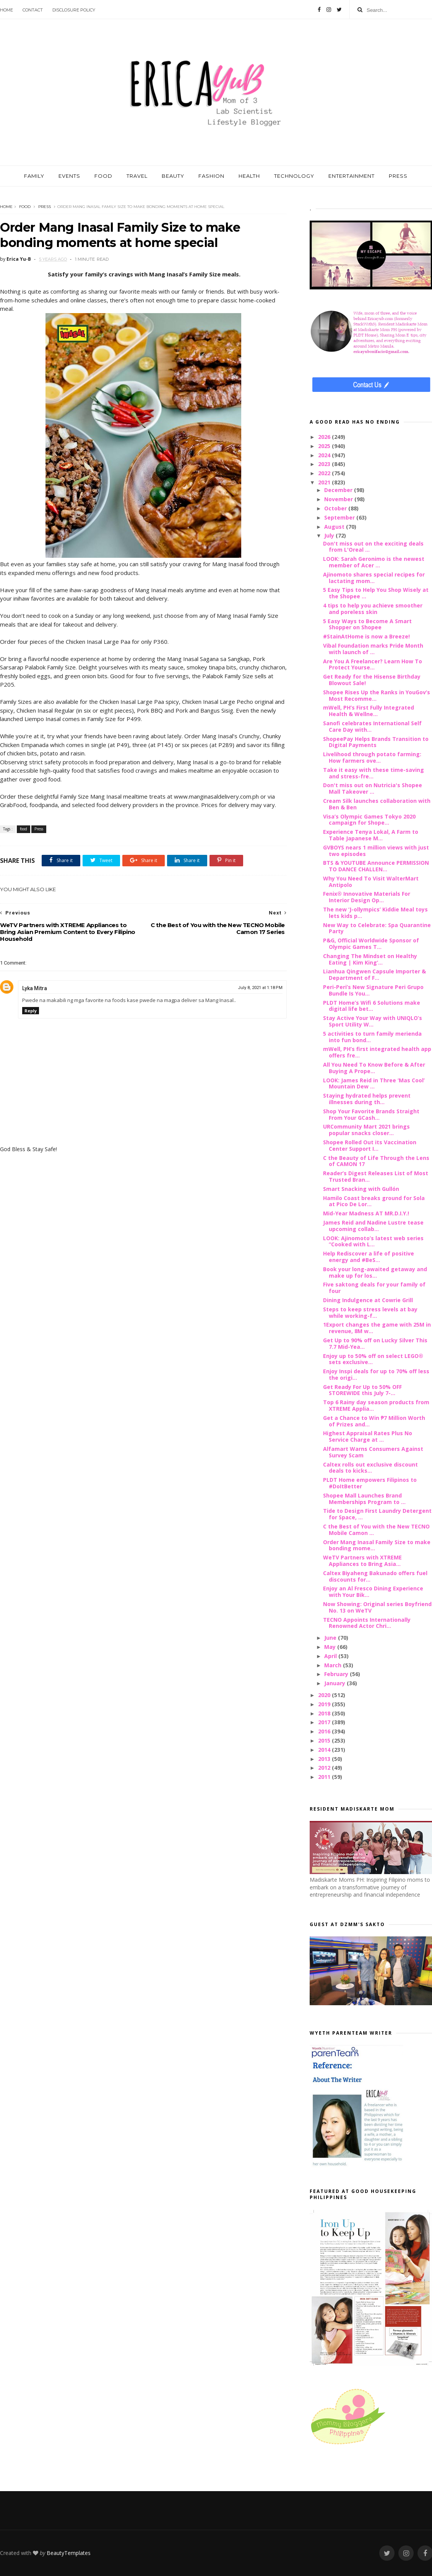  Describe the element at coordinates (370, 835) in the screenshot. I see `Experience Tenya Lokal, A Farm to Table Japanese M...` at that location.